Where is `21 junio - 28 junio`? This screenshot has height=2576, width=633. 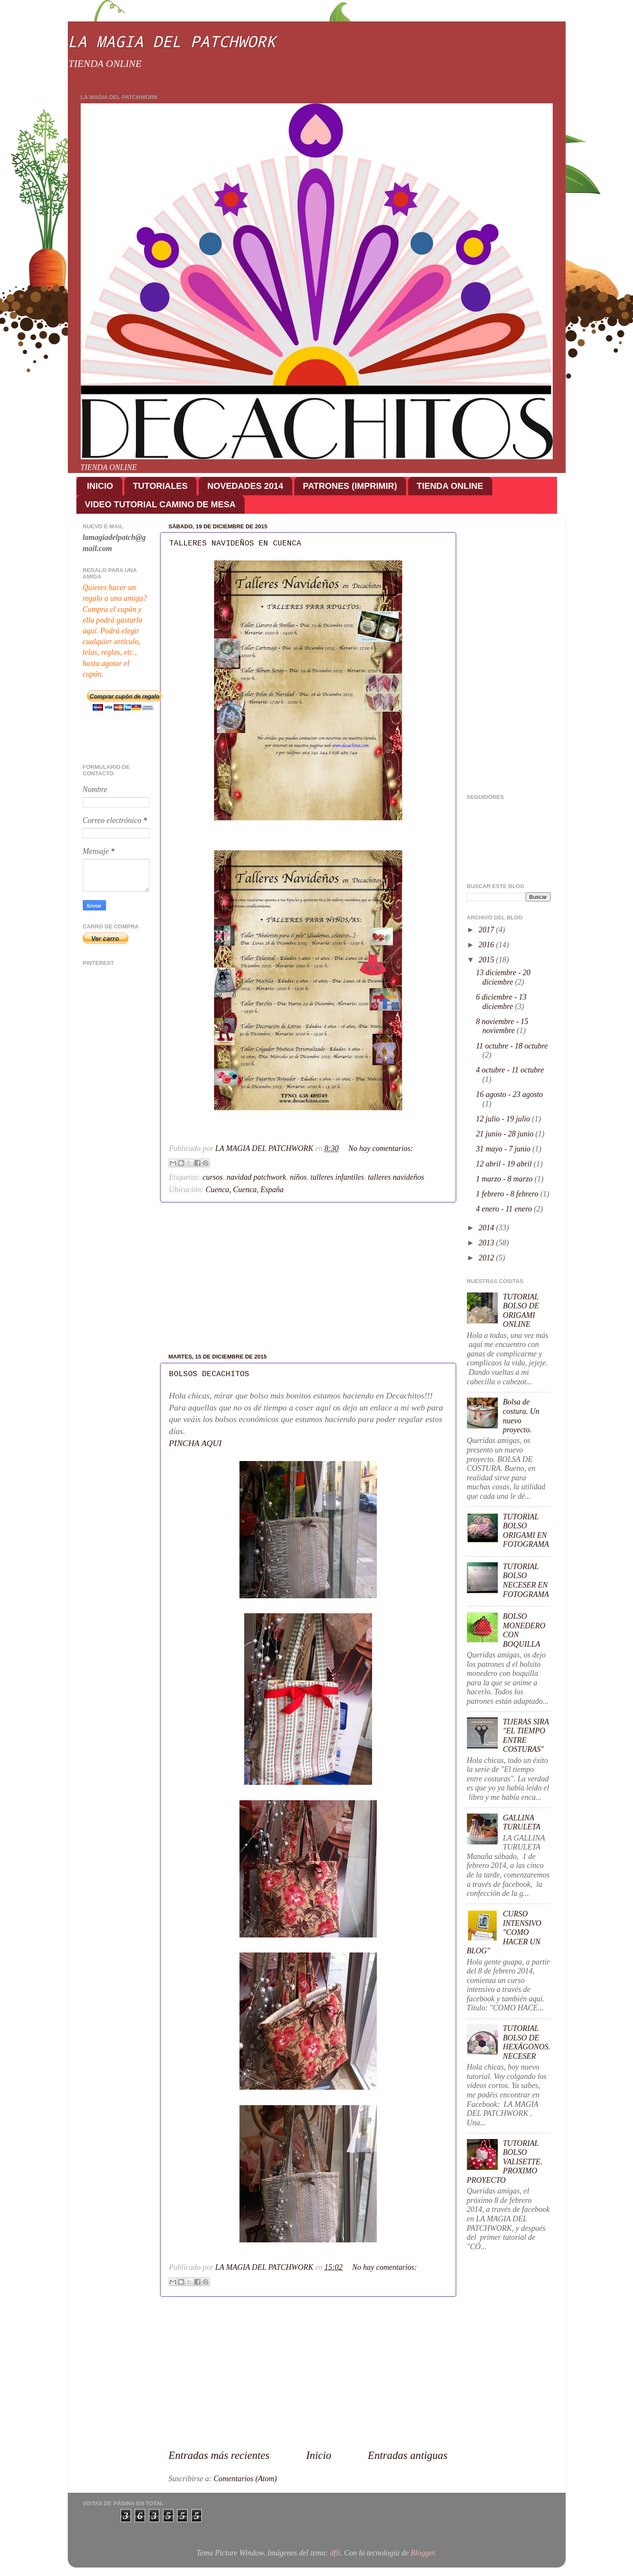 21 junio - 28 junio is located at coordinates (506, 1134).